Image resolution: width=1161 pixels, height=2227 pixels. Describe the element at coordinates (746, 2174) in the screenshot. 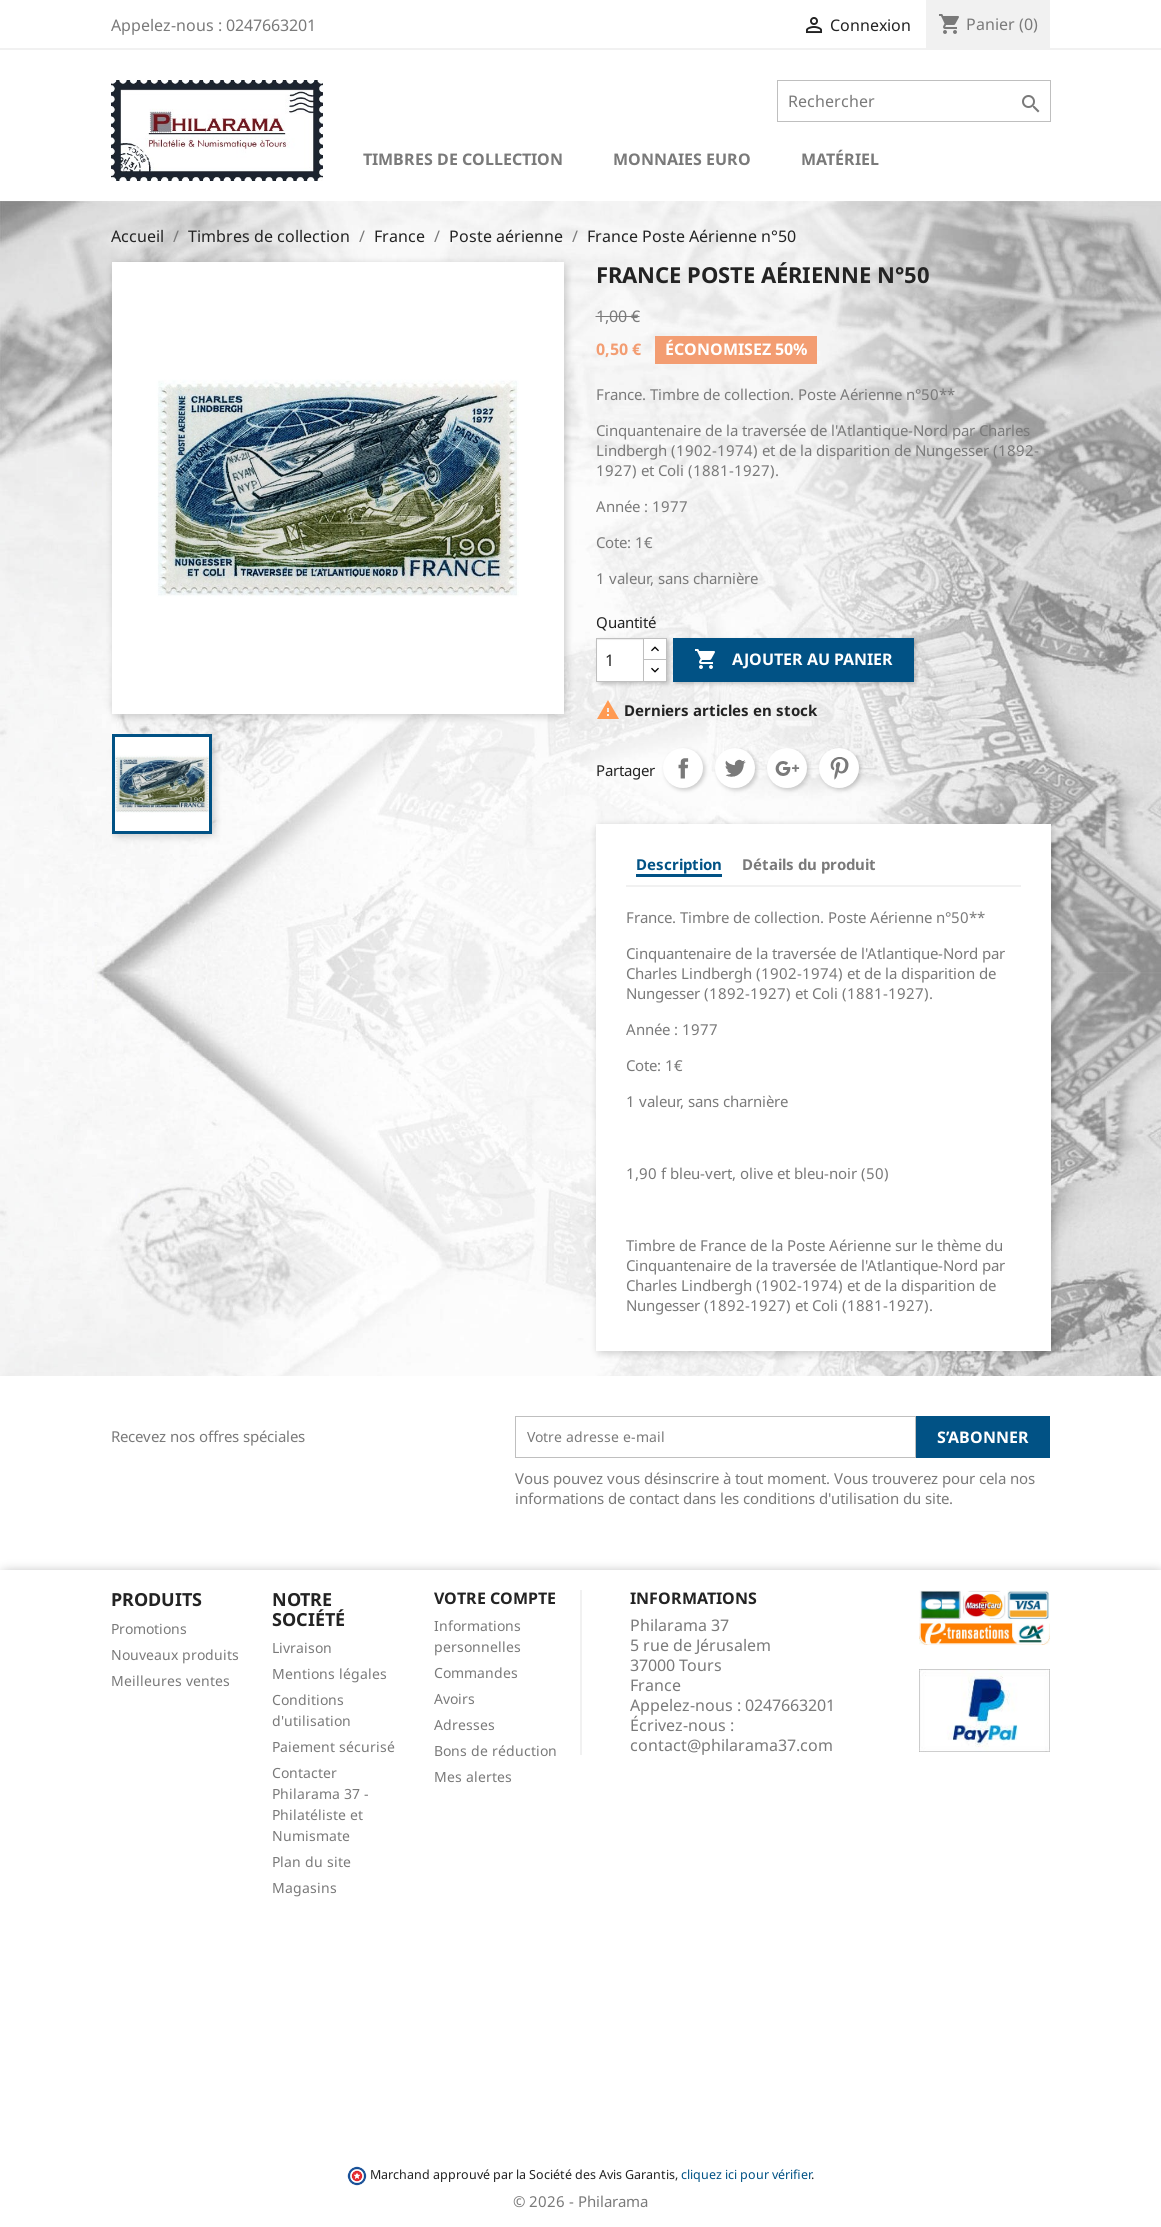

I see `cliquez ici pour vérifier` at that location.